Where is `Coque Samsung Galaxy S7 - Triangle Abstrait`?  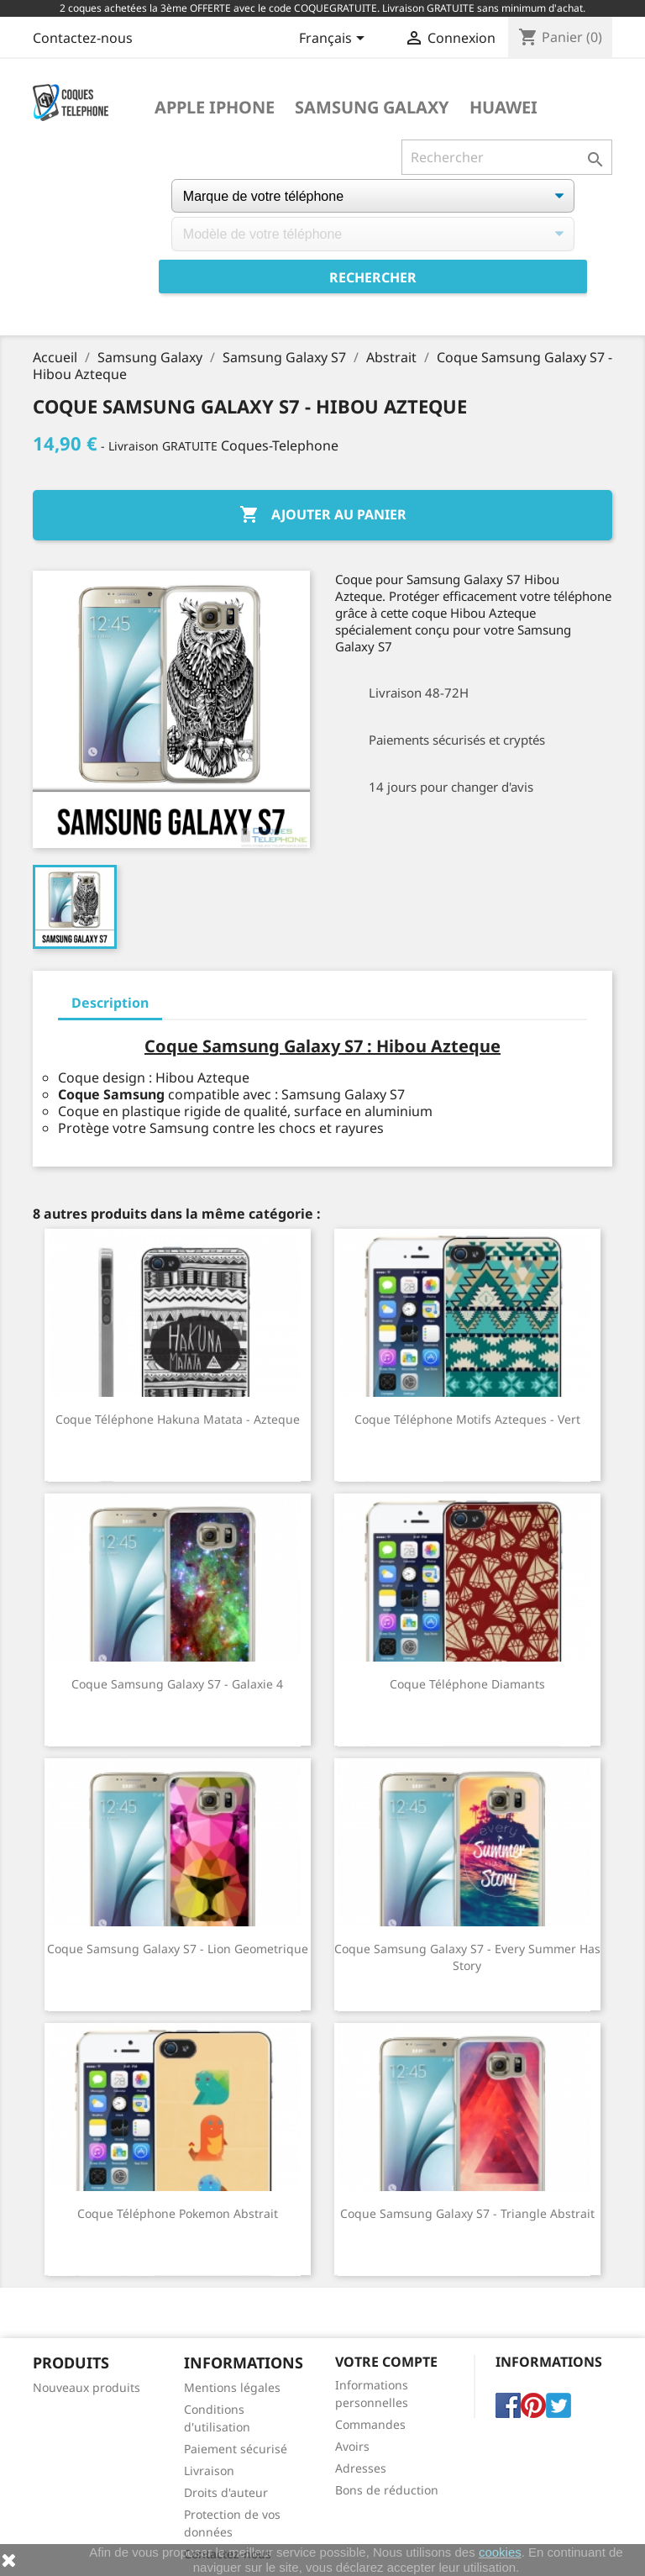 Coque Samsung Galaxy S7 - Triangle Abstrait is located at coordinates (467, 2213).